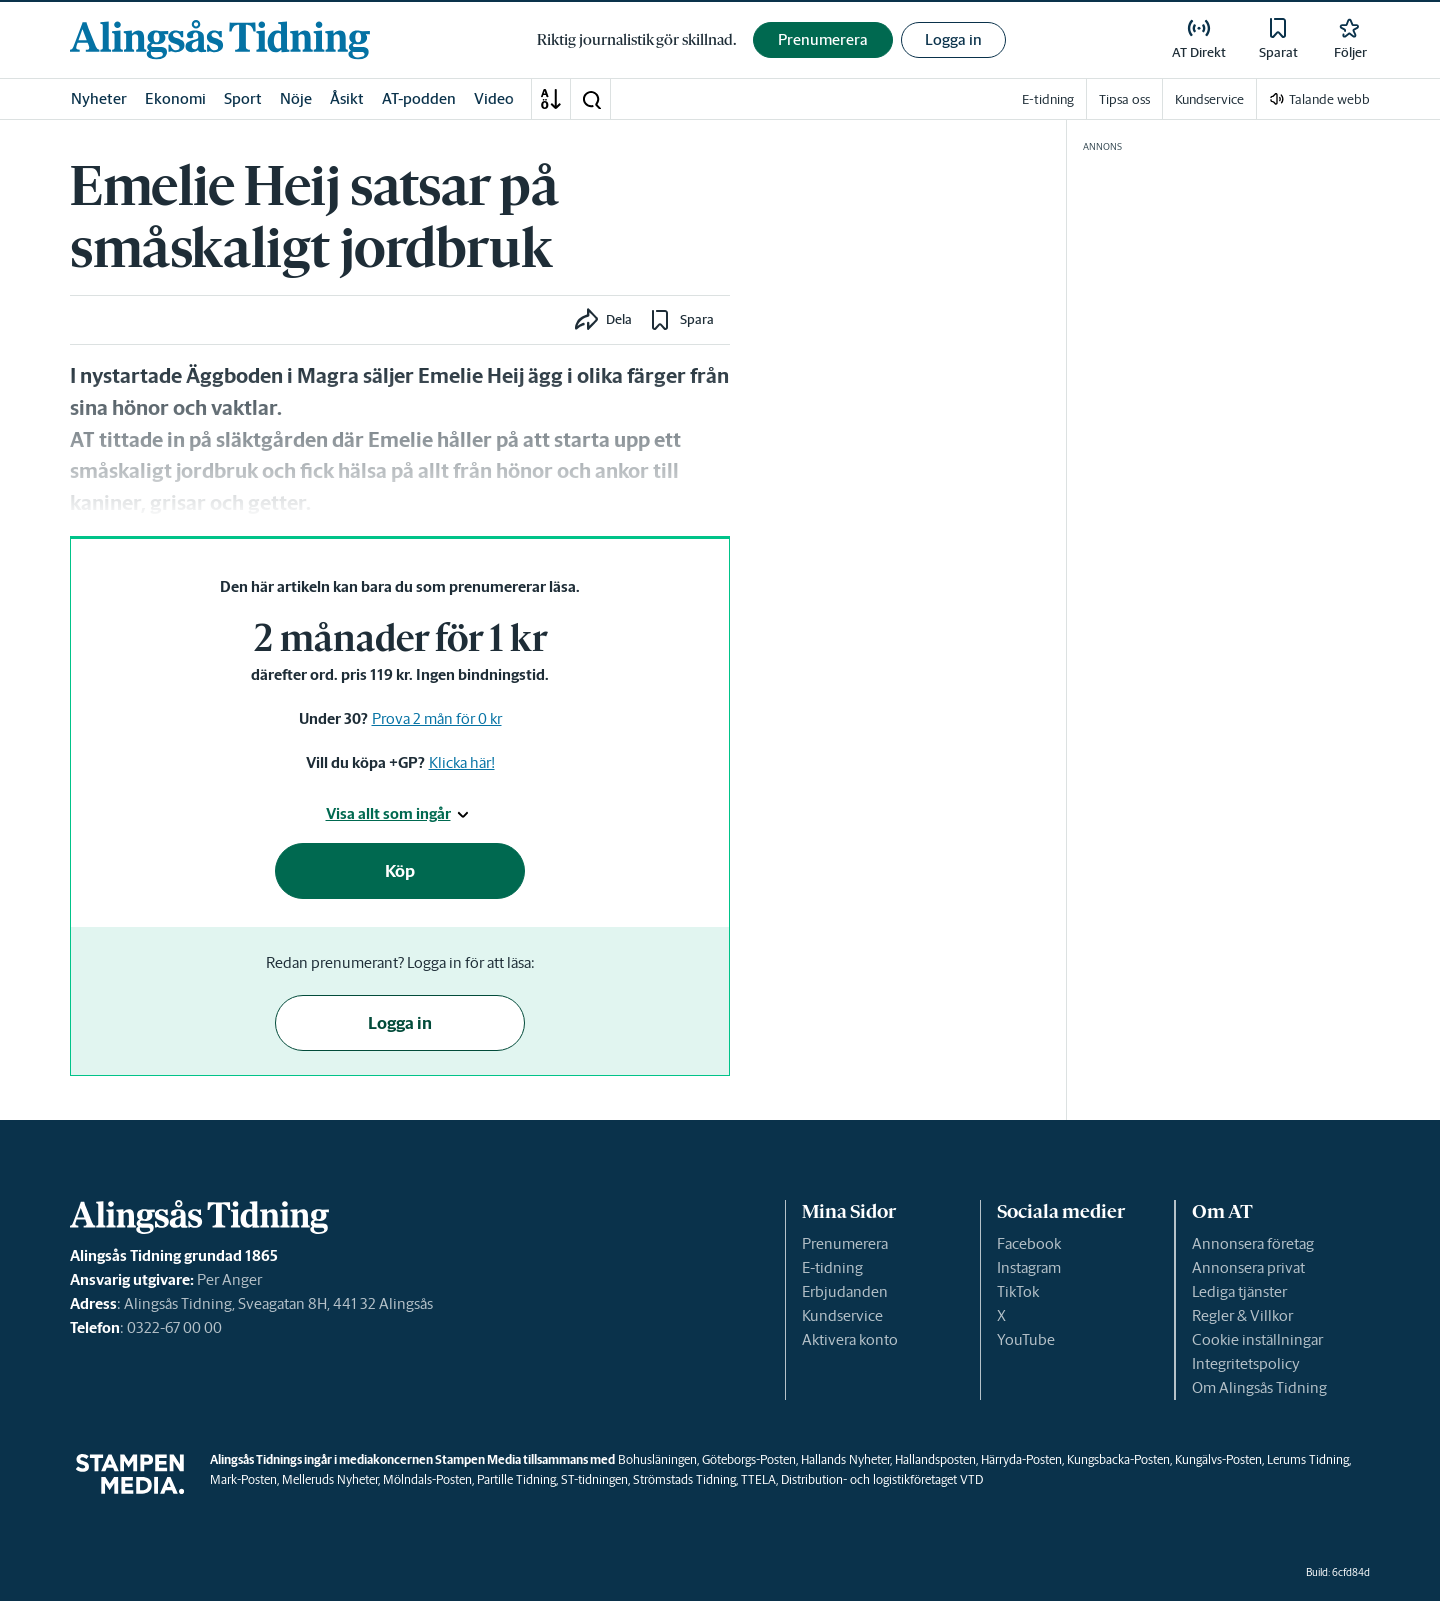 The image size is (1440, 1601). Describe the element at coordinates (243, 1479) in the screenshot. I see `Mark-Posten` at that location.